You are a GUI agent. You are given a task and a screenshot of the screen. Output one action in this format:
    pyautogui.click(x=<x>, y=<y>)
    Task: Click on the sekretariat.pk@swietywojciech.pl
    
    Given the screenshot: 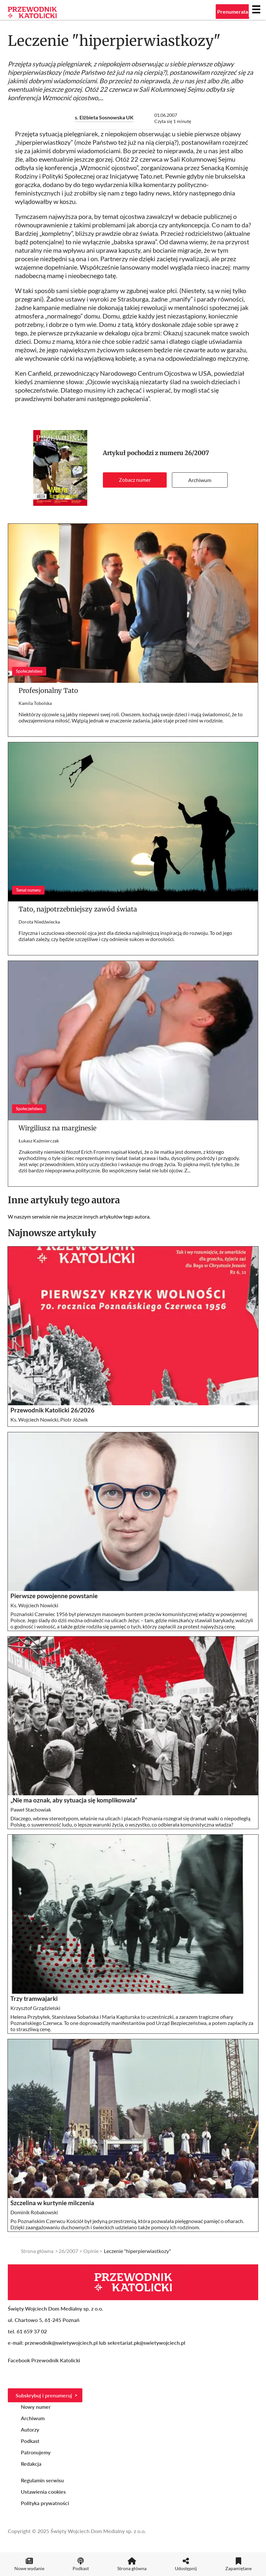 What is the action you would take?
    pyautogui.click(x=146, y=2343)
    